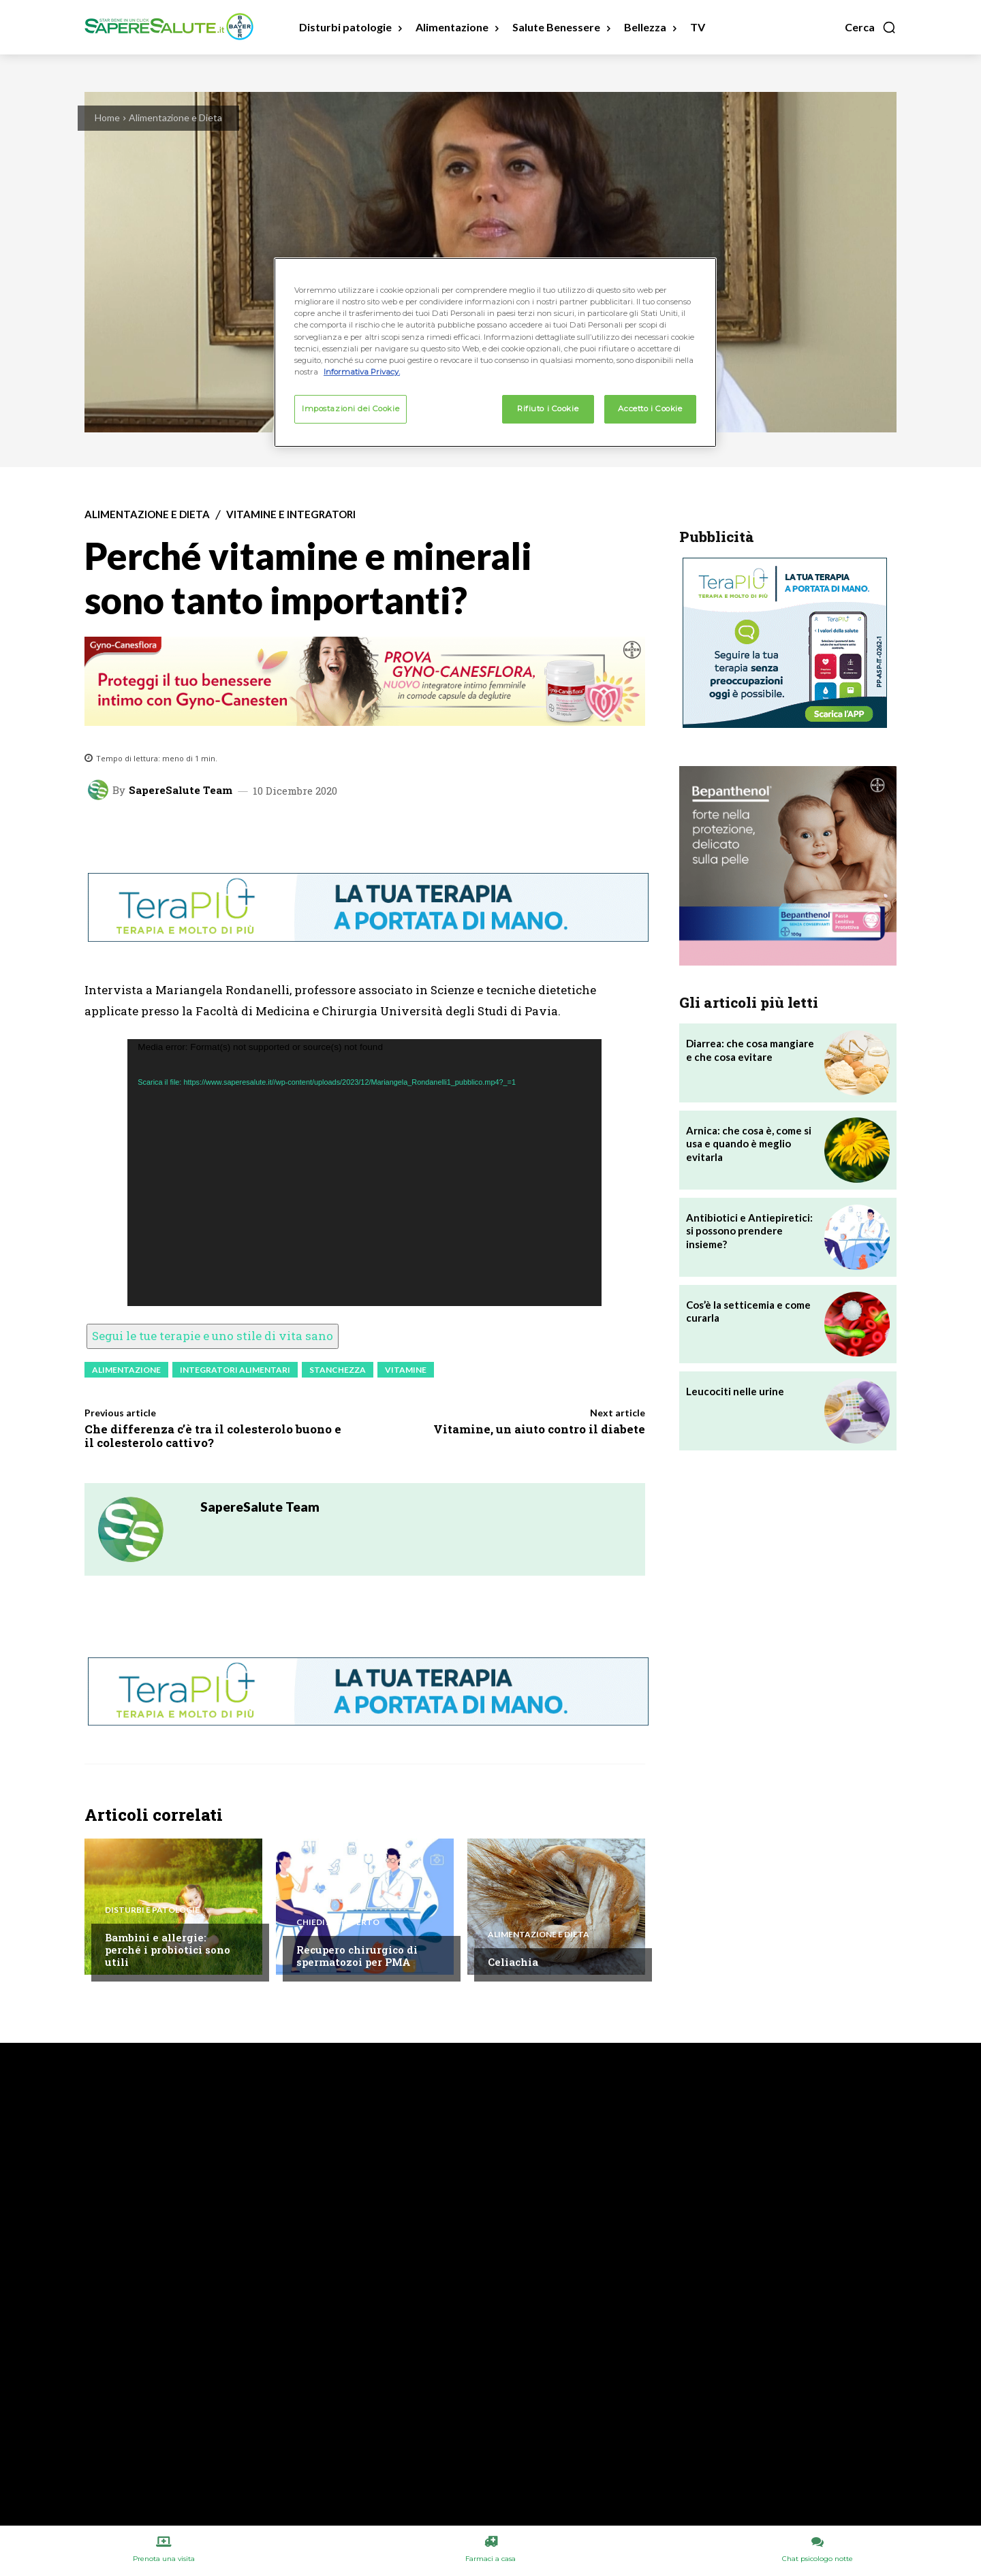 Image resolution: width=981 pixels, height=2576 pixels. Describe the element at coordinates (180, 790) in the screenshot. I see `SapereSalute Team` at that location.